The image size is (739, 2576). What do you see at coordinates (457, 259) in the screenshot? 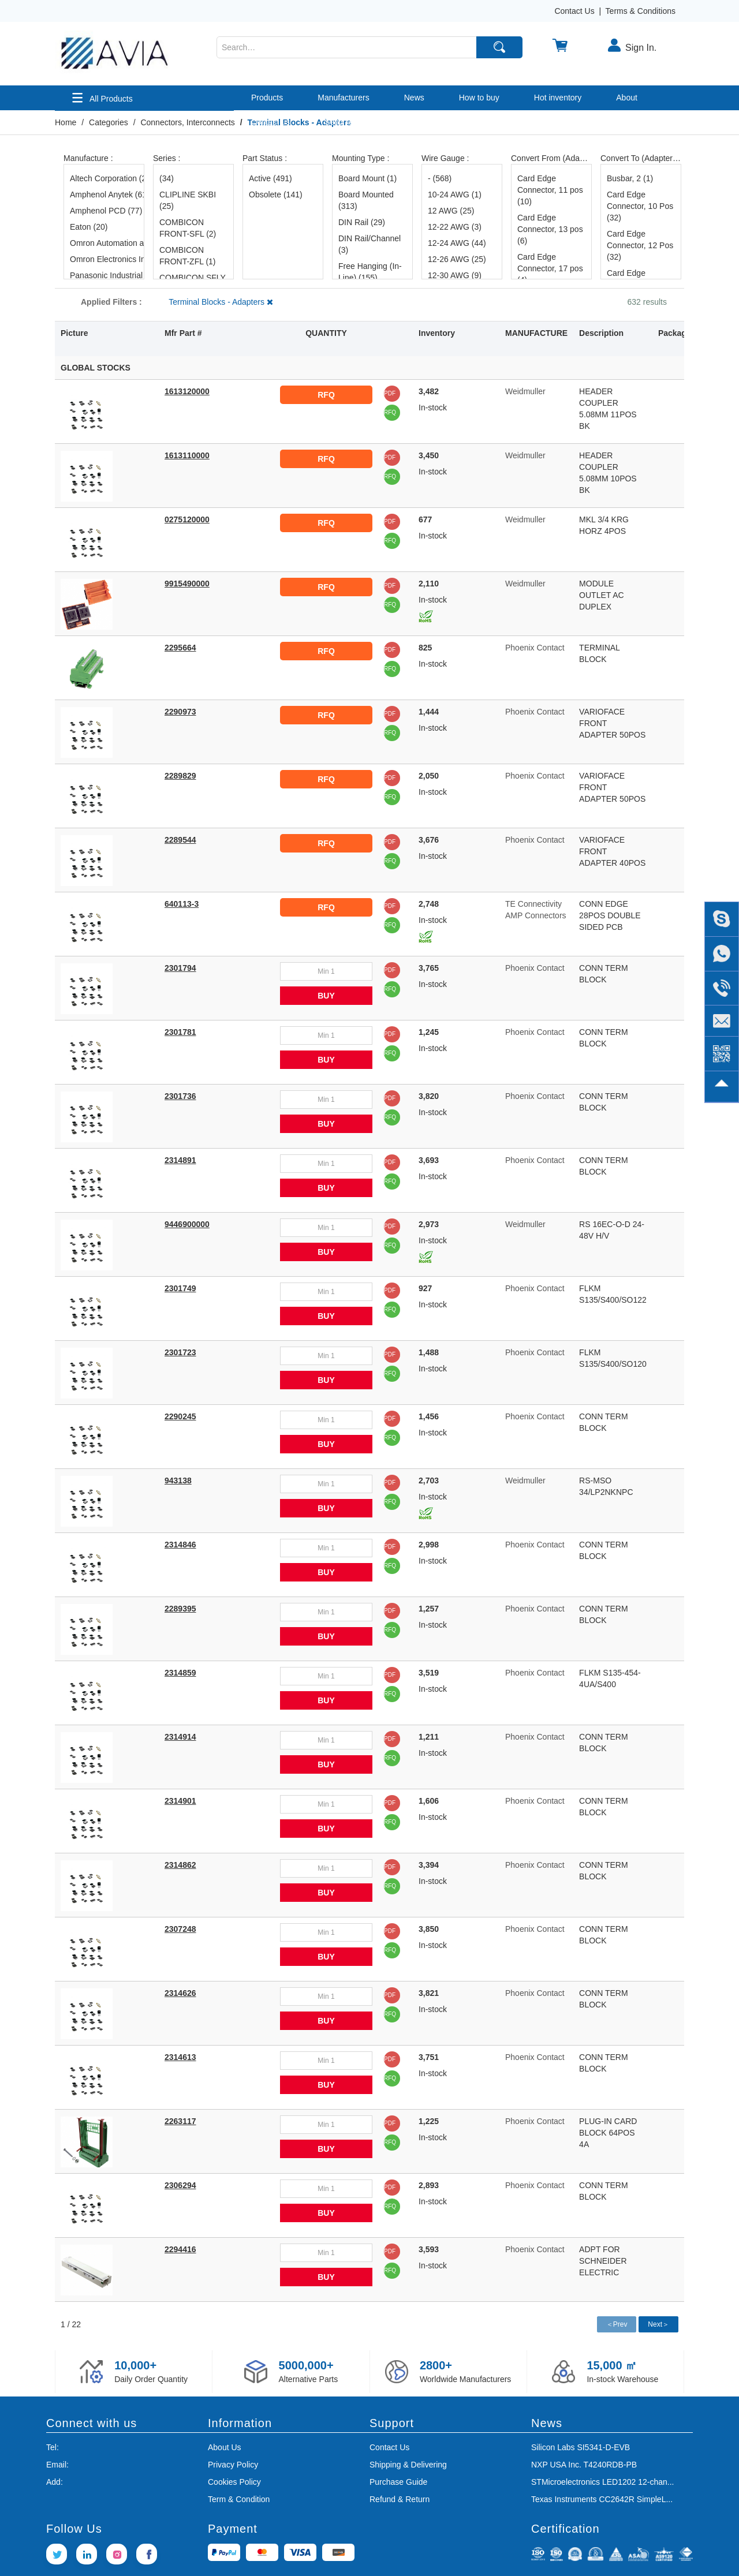
I see `12-26 AWG` at bounding box center [457, 259].